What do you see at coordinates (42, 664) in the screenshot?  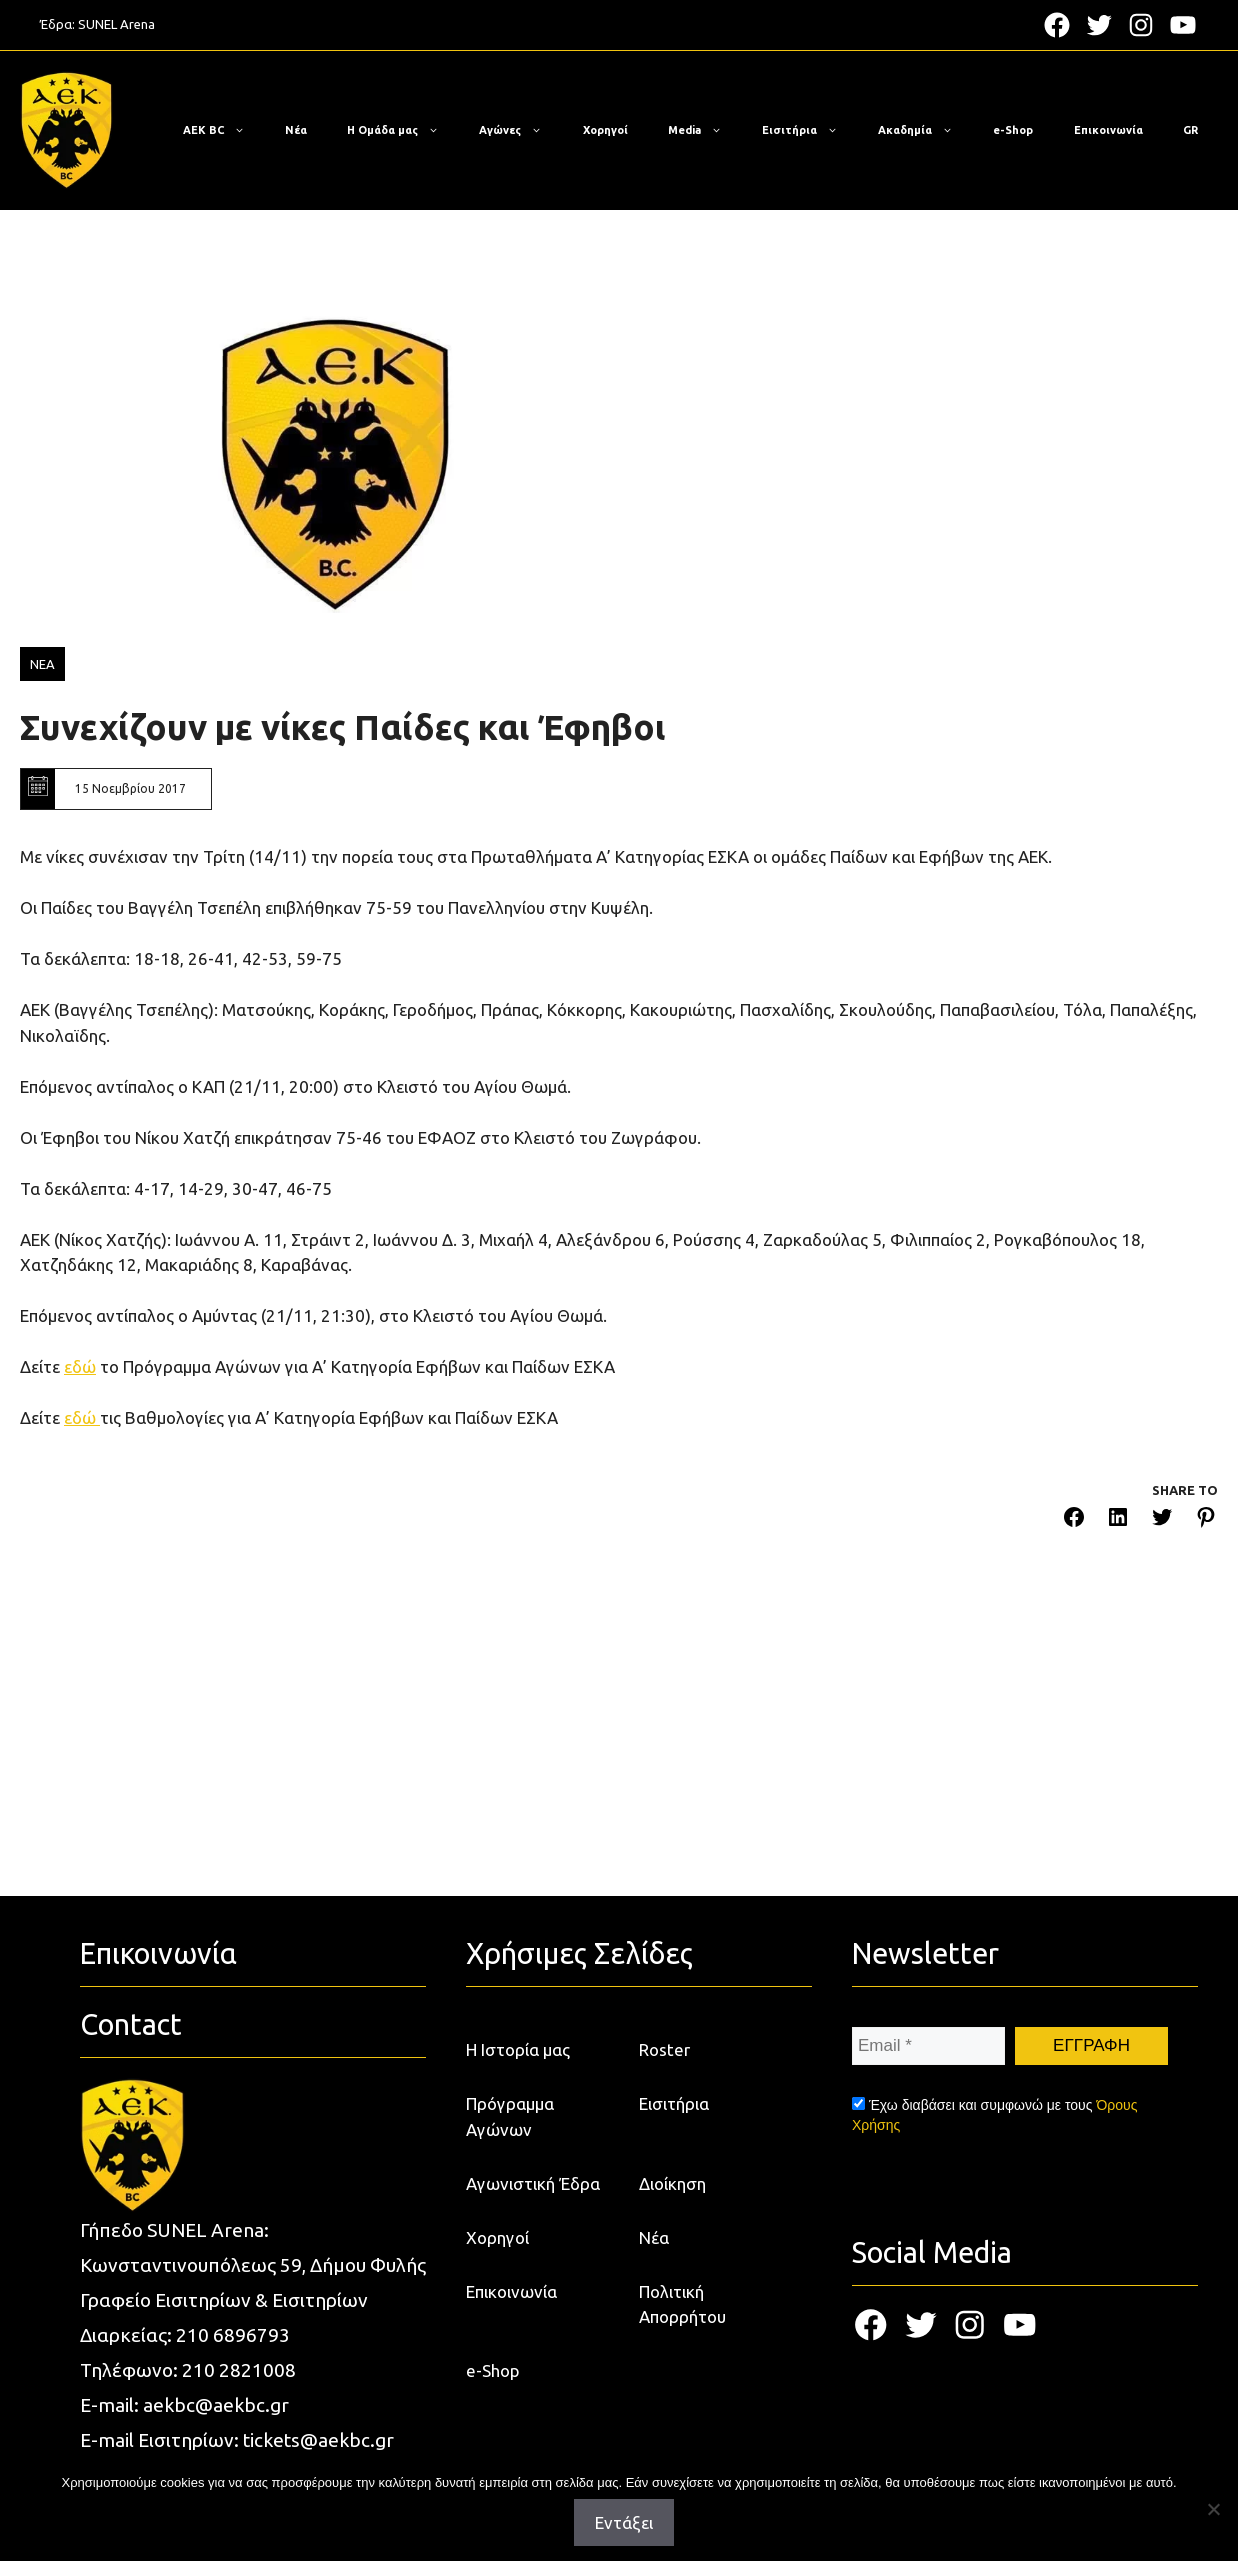 I see `ΝΕΑ` at bounding box center [42, 664].